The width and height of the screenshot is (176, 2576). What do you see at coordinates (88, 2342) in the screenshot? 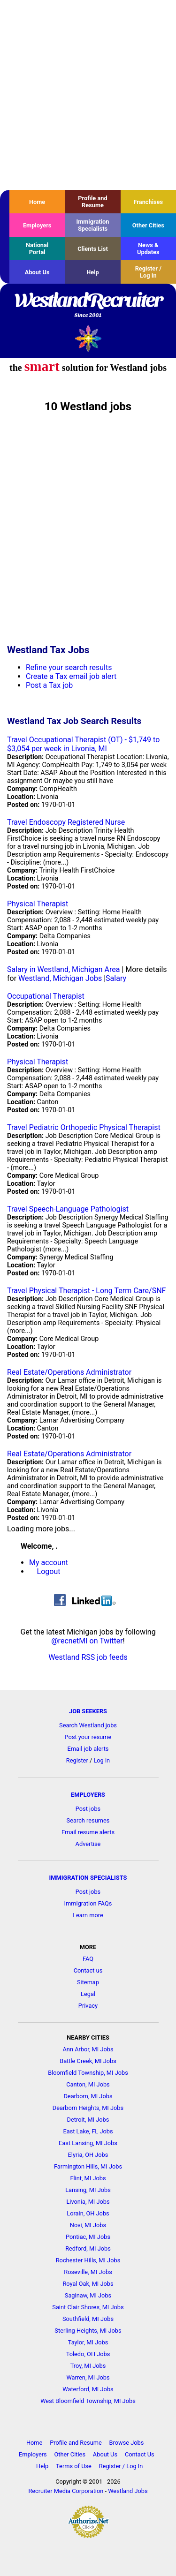
I see `Taylor, MI Jobs` at bounding box center [88, 2342].